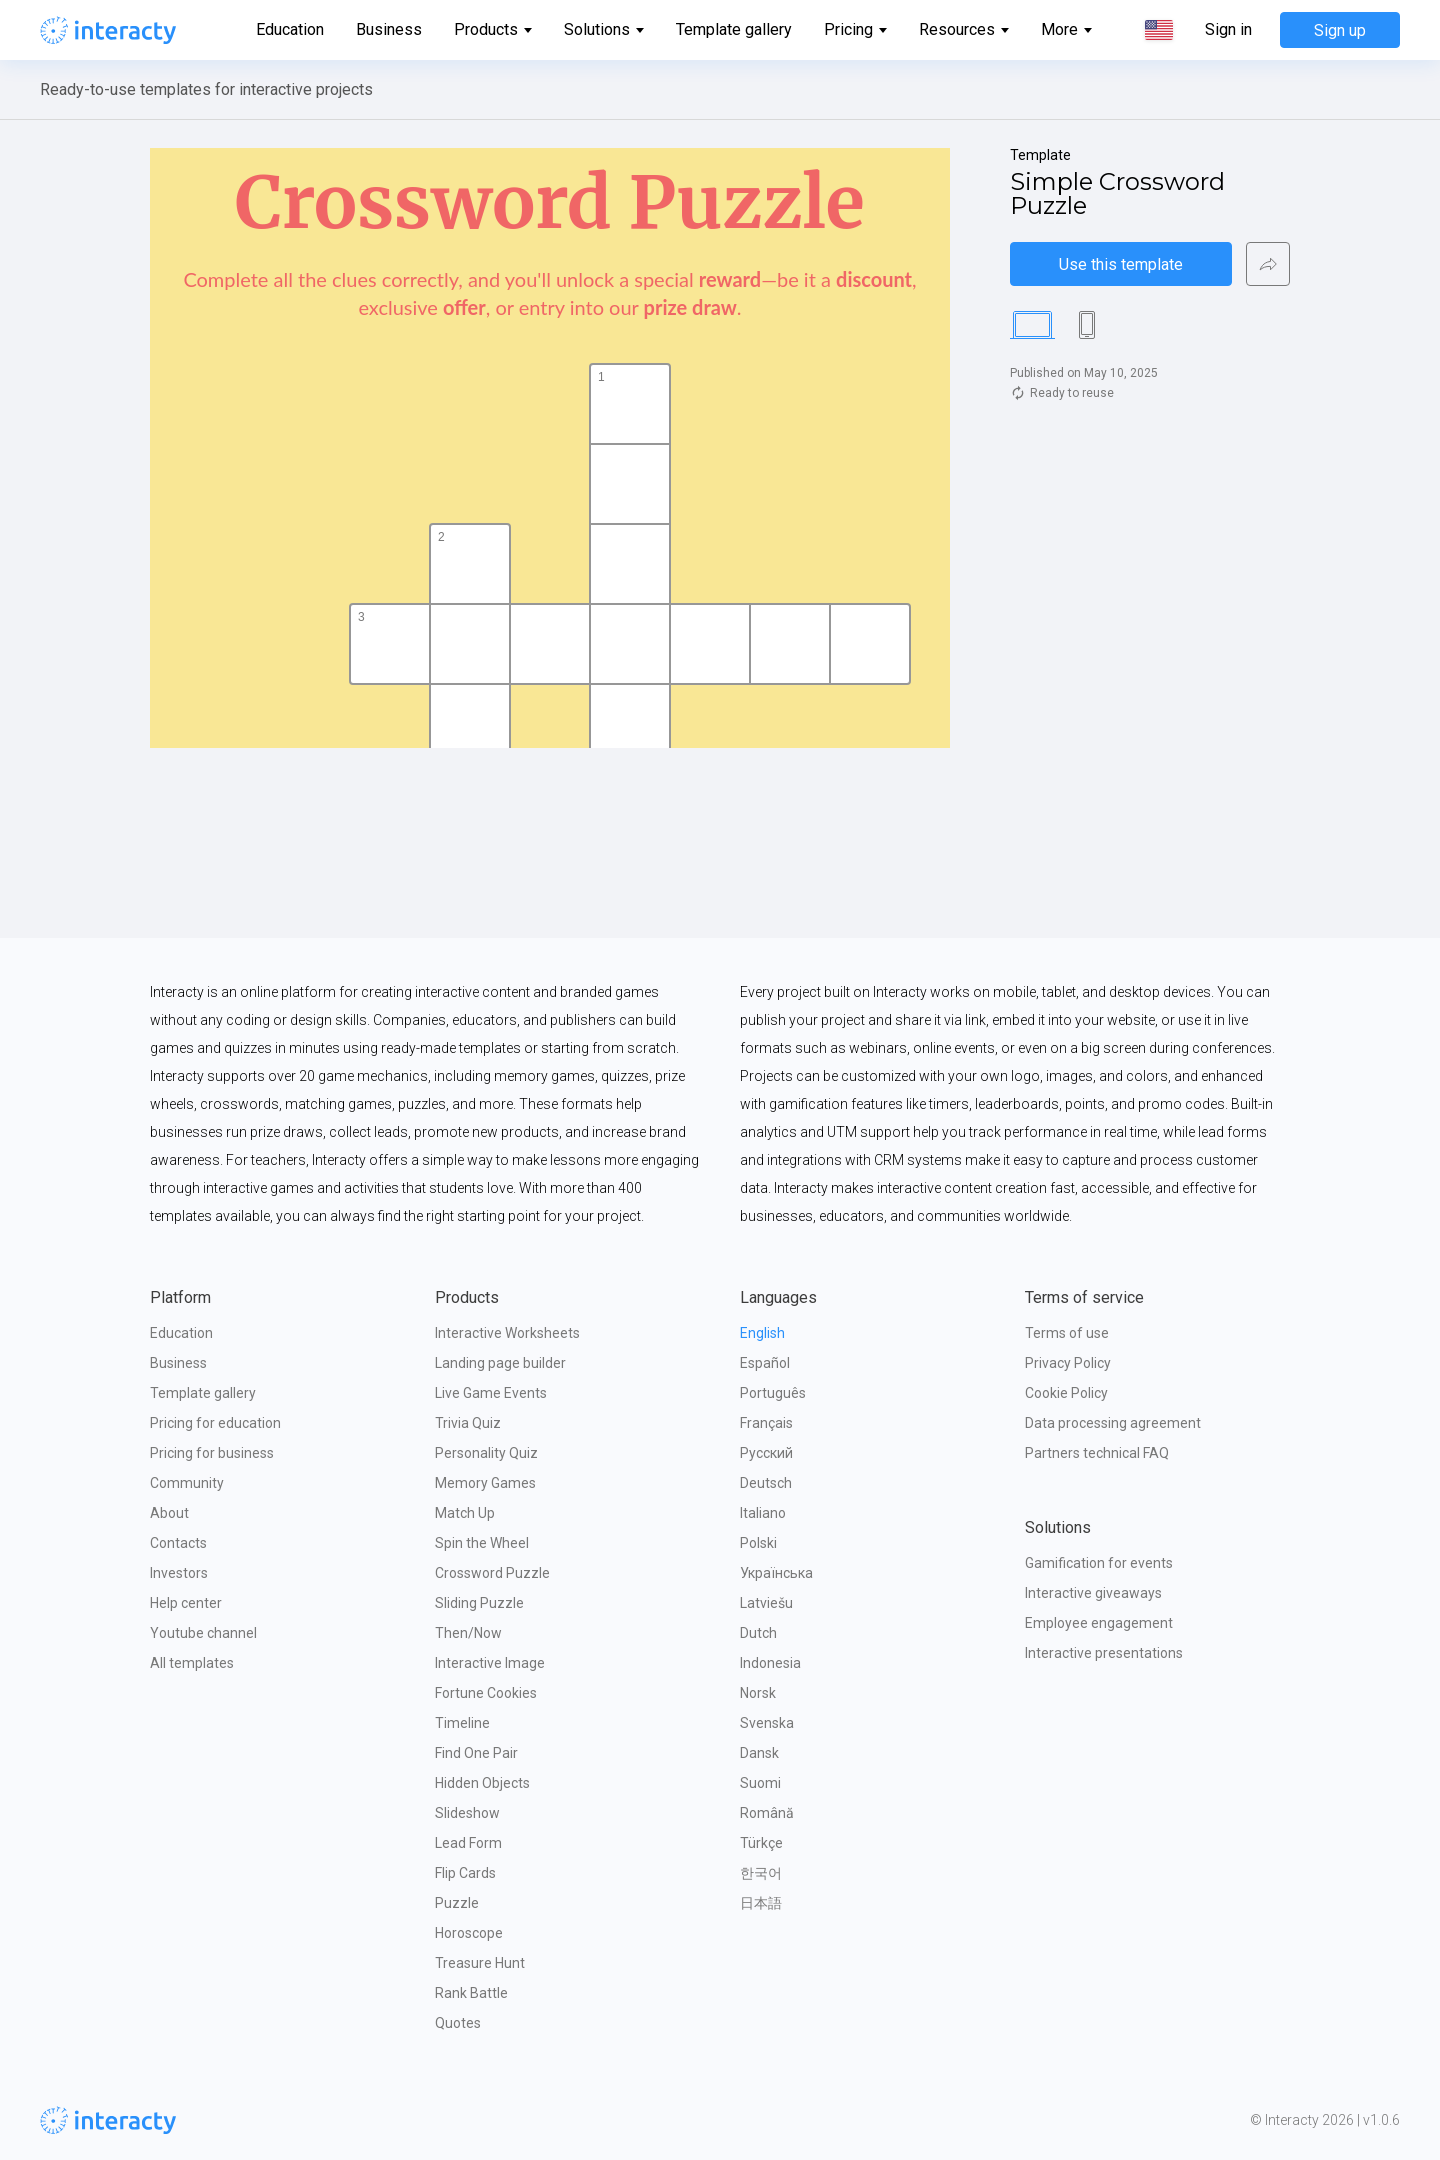 Image resolution: width=1440 pixels, height=2160 pixels. Describe the element at coordinates (490, 1663) in the screenshot. I see `Interactive Image` at that location.